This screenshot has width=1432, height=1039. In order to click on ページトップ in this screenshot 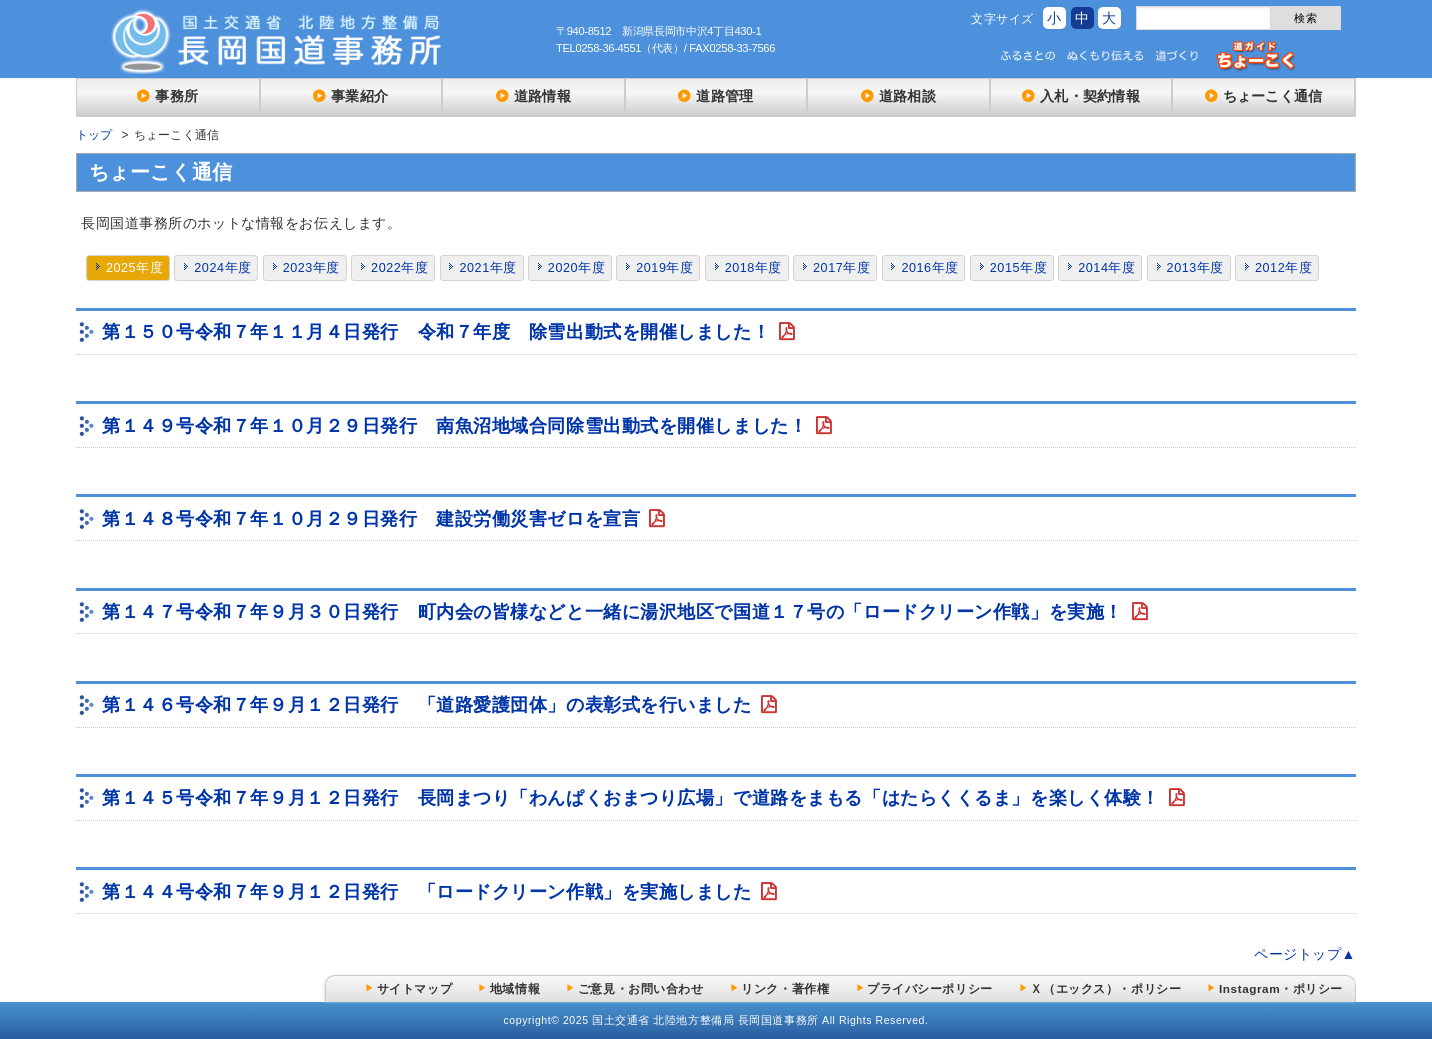, I will do `click(1297, 954)`.